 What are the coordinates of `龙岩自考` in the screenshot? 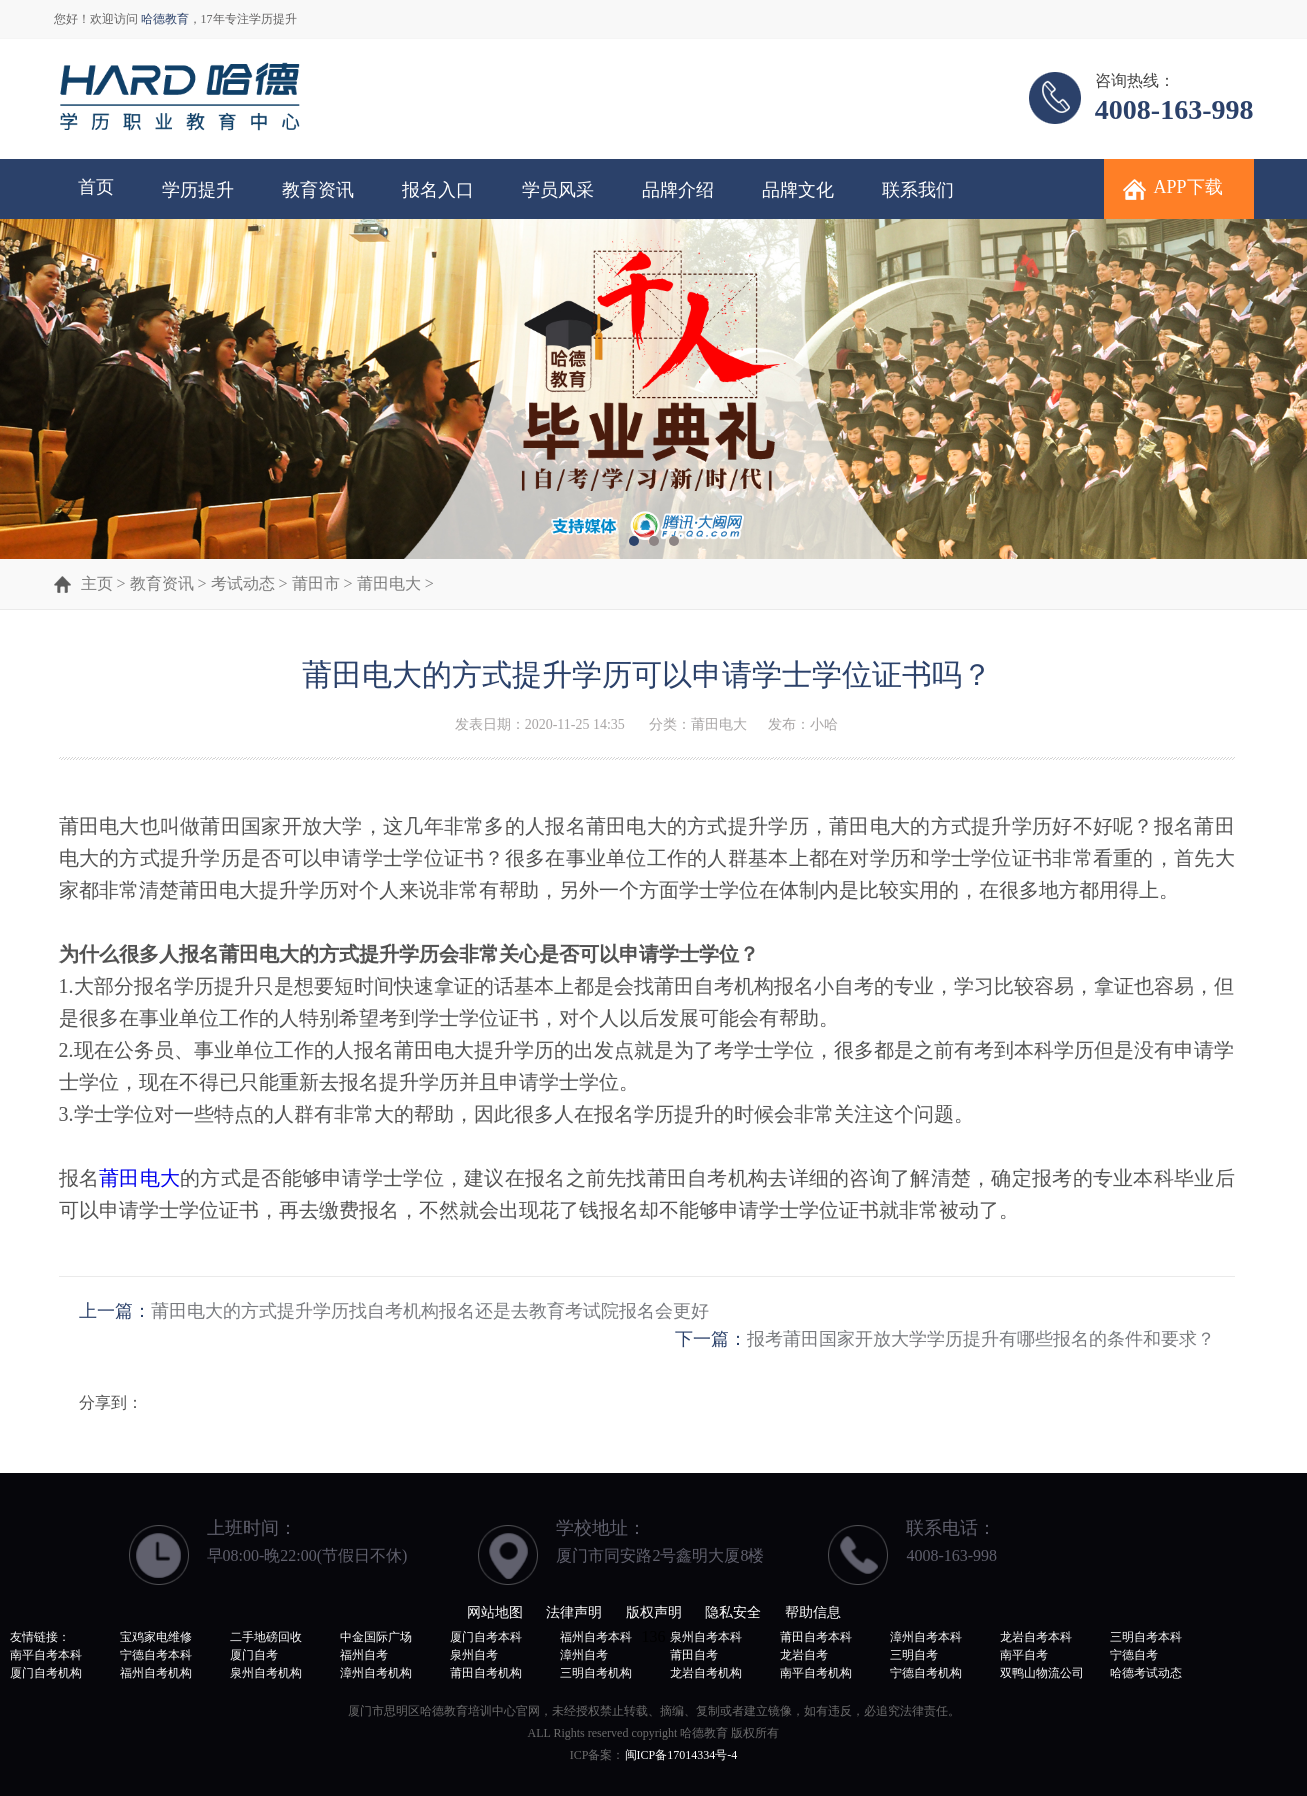 It's located at (804, 1655).